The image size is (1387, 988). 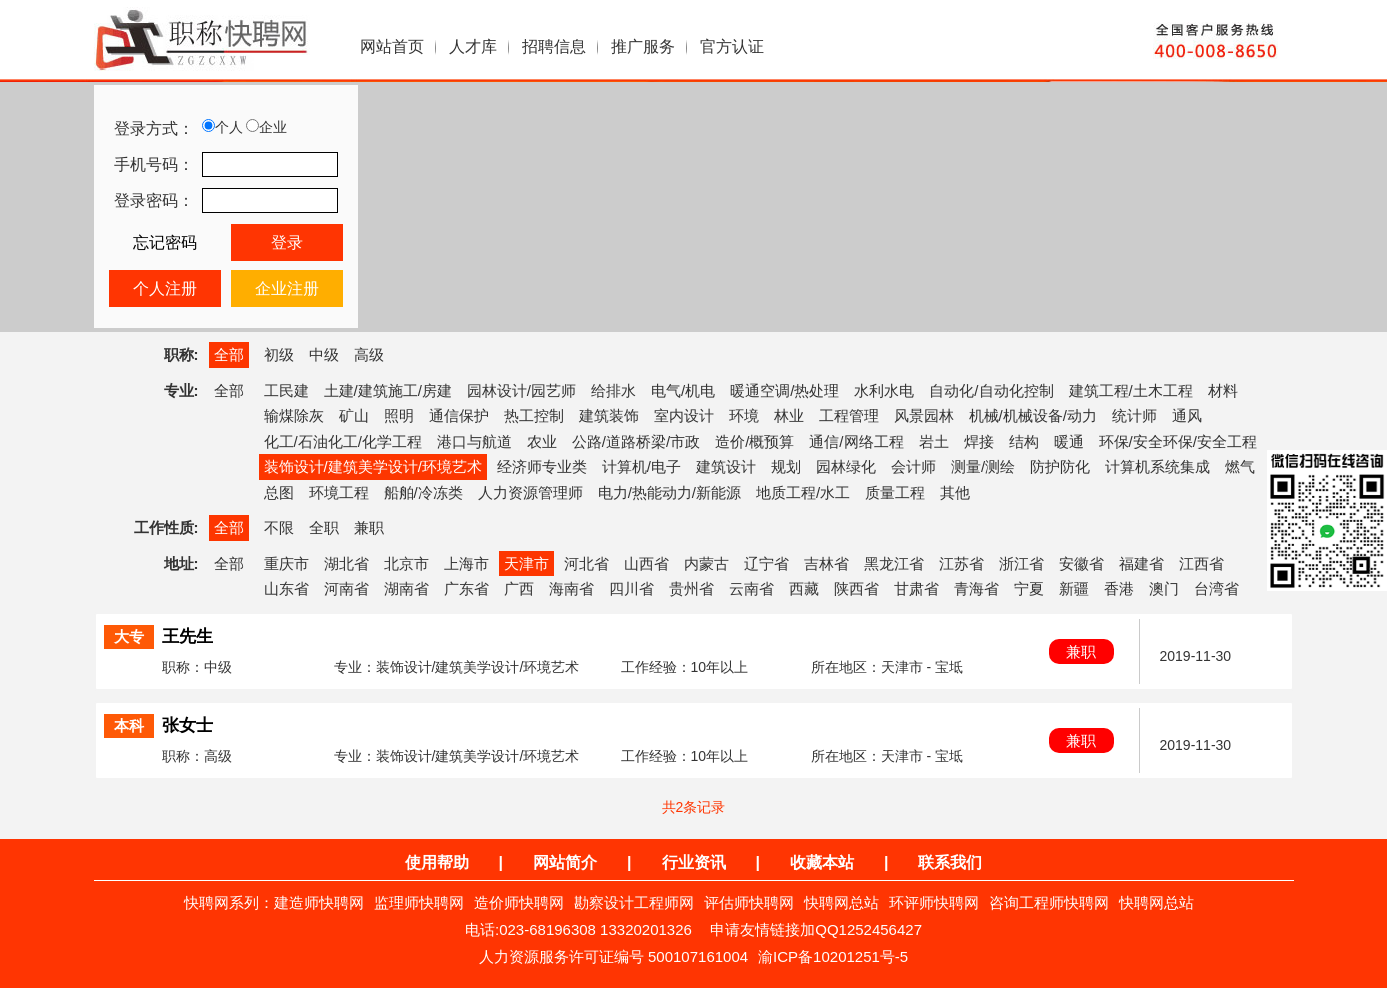 I want to click on 照明, so click(x=399, y=415).